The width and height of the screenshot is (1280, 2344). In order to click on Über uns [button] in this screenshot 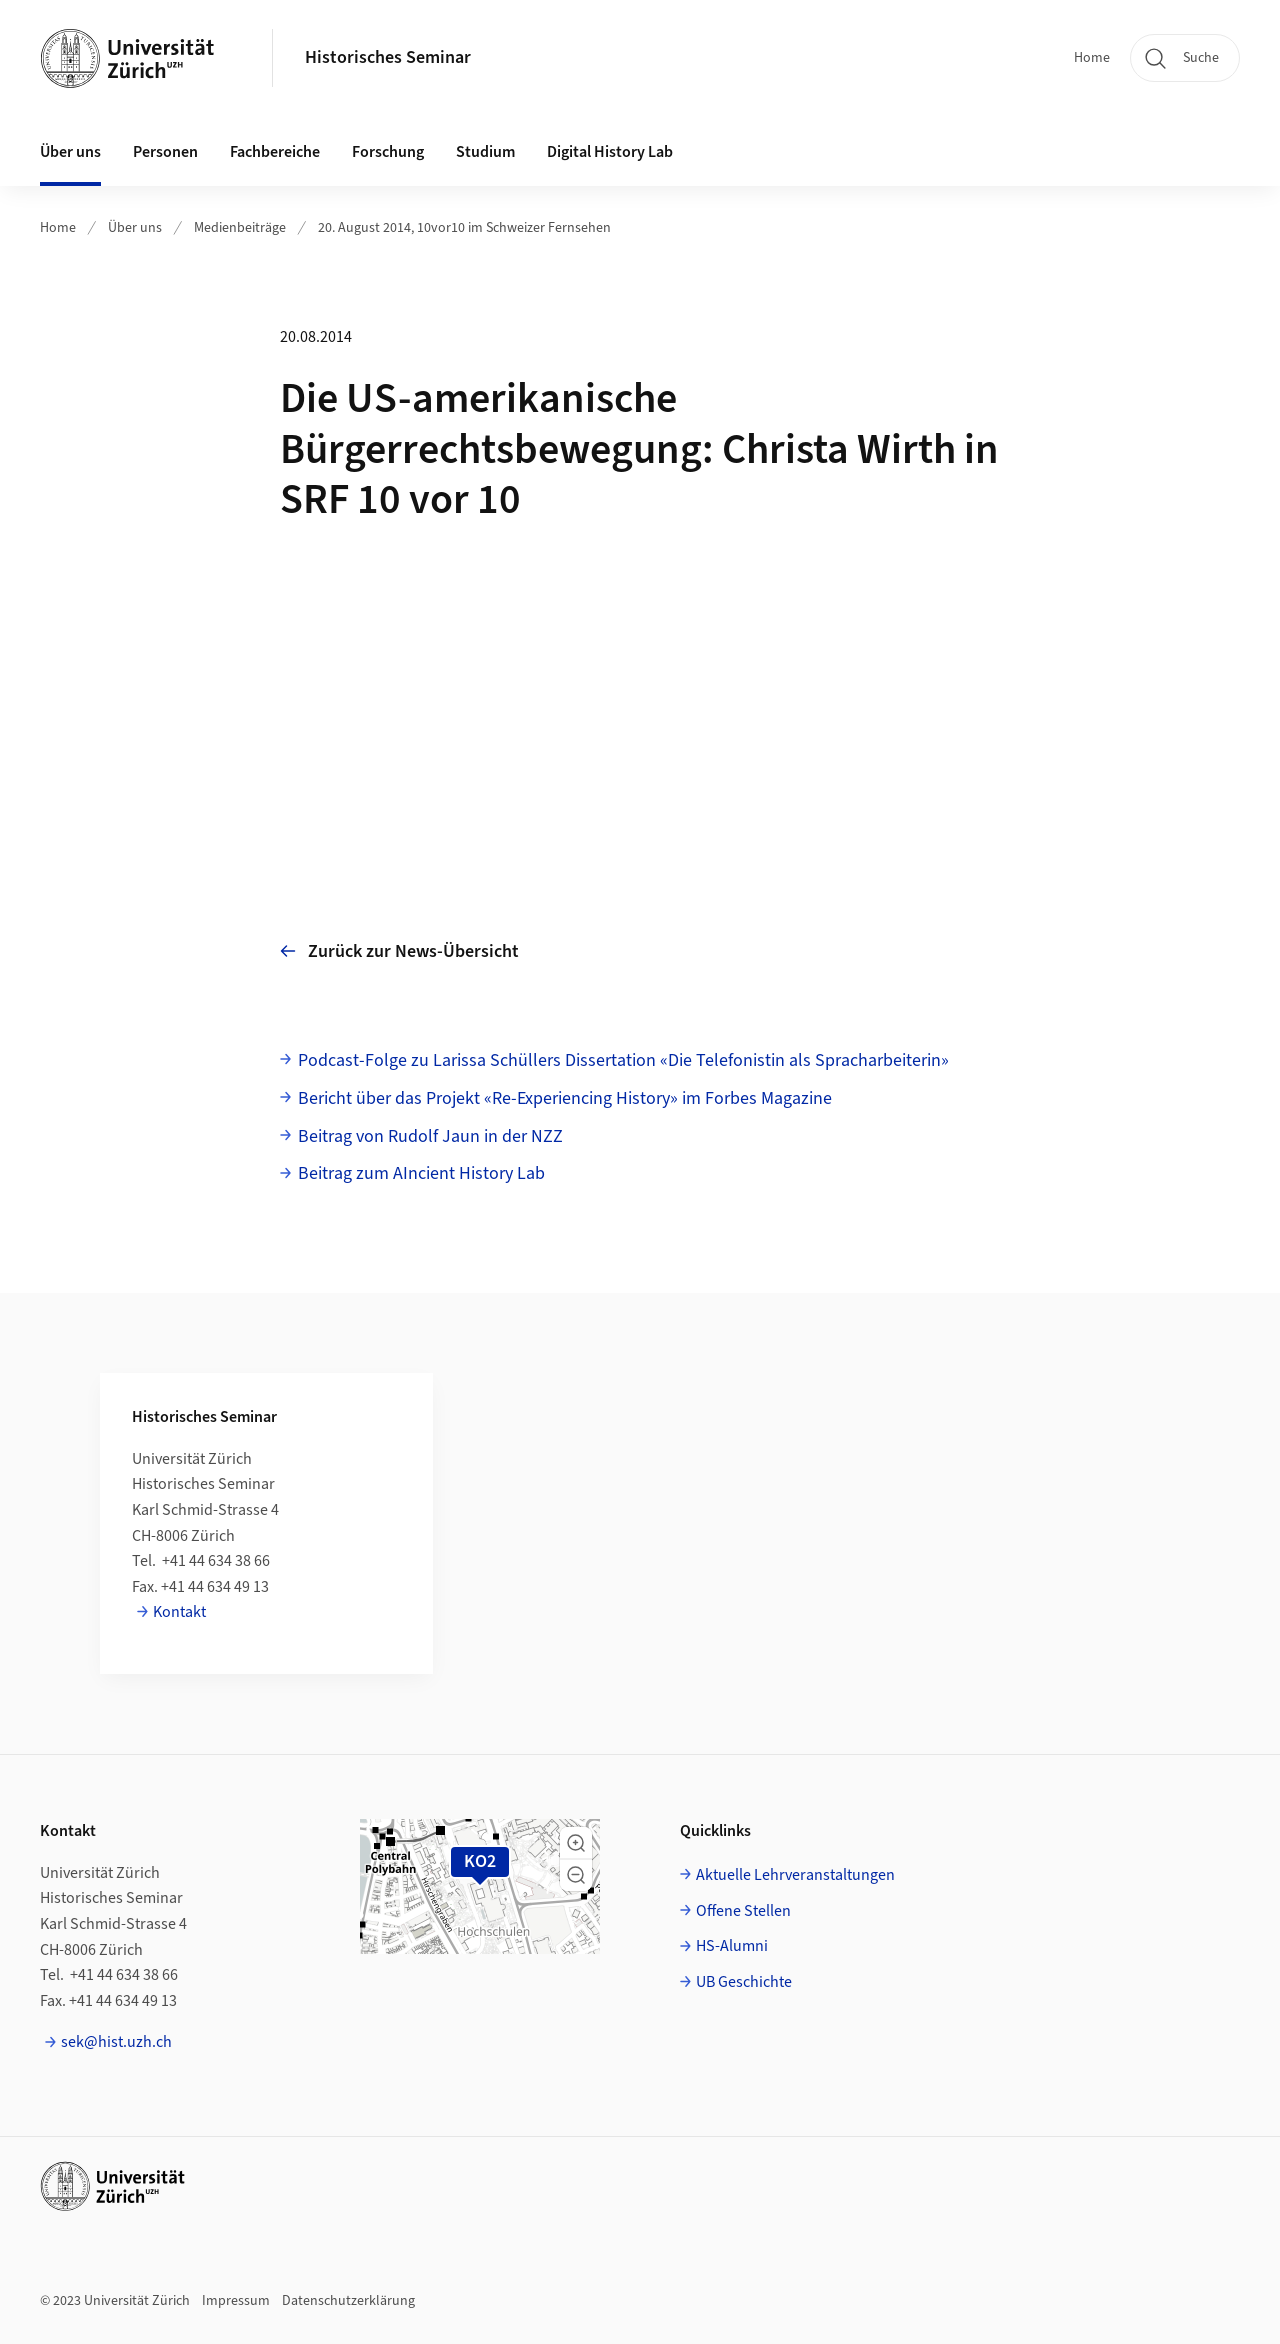, I will do `click(70, 152)`.